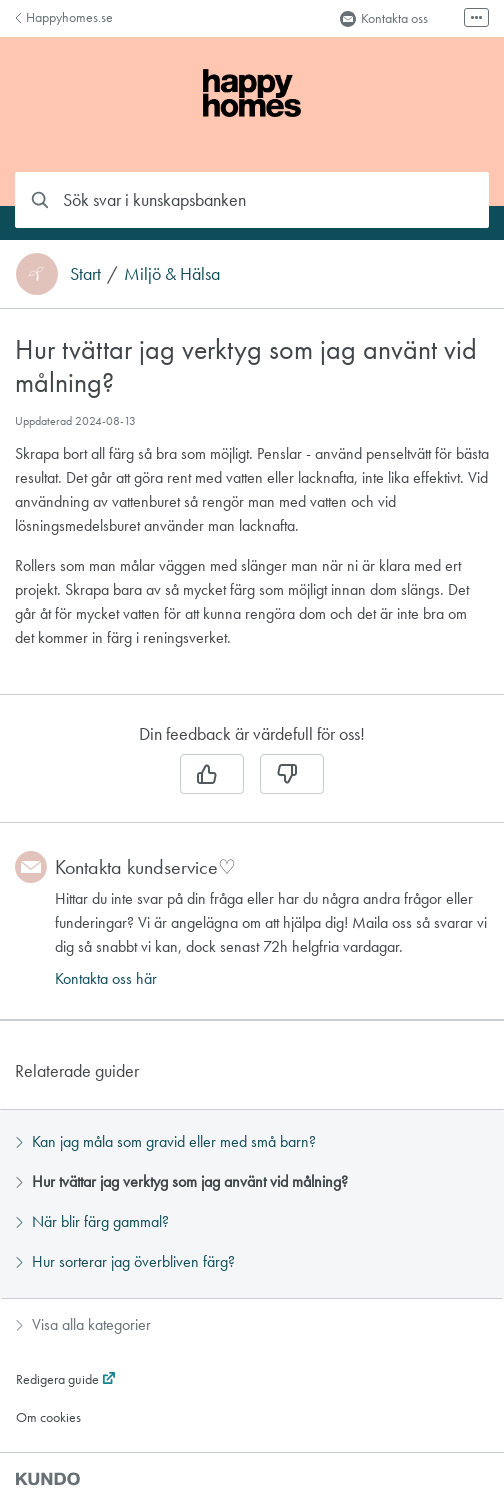 This screenshot has height=1505, width=504. What do you see at coordinates (64, 17) in the screenshot?
I see `Happyhomes.se` at bounding box center [64, 17].